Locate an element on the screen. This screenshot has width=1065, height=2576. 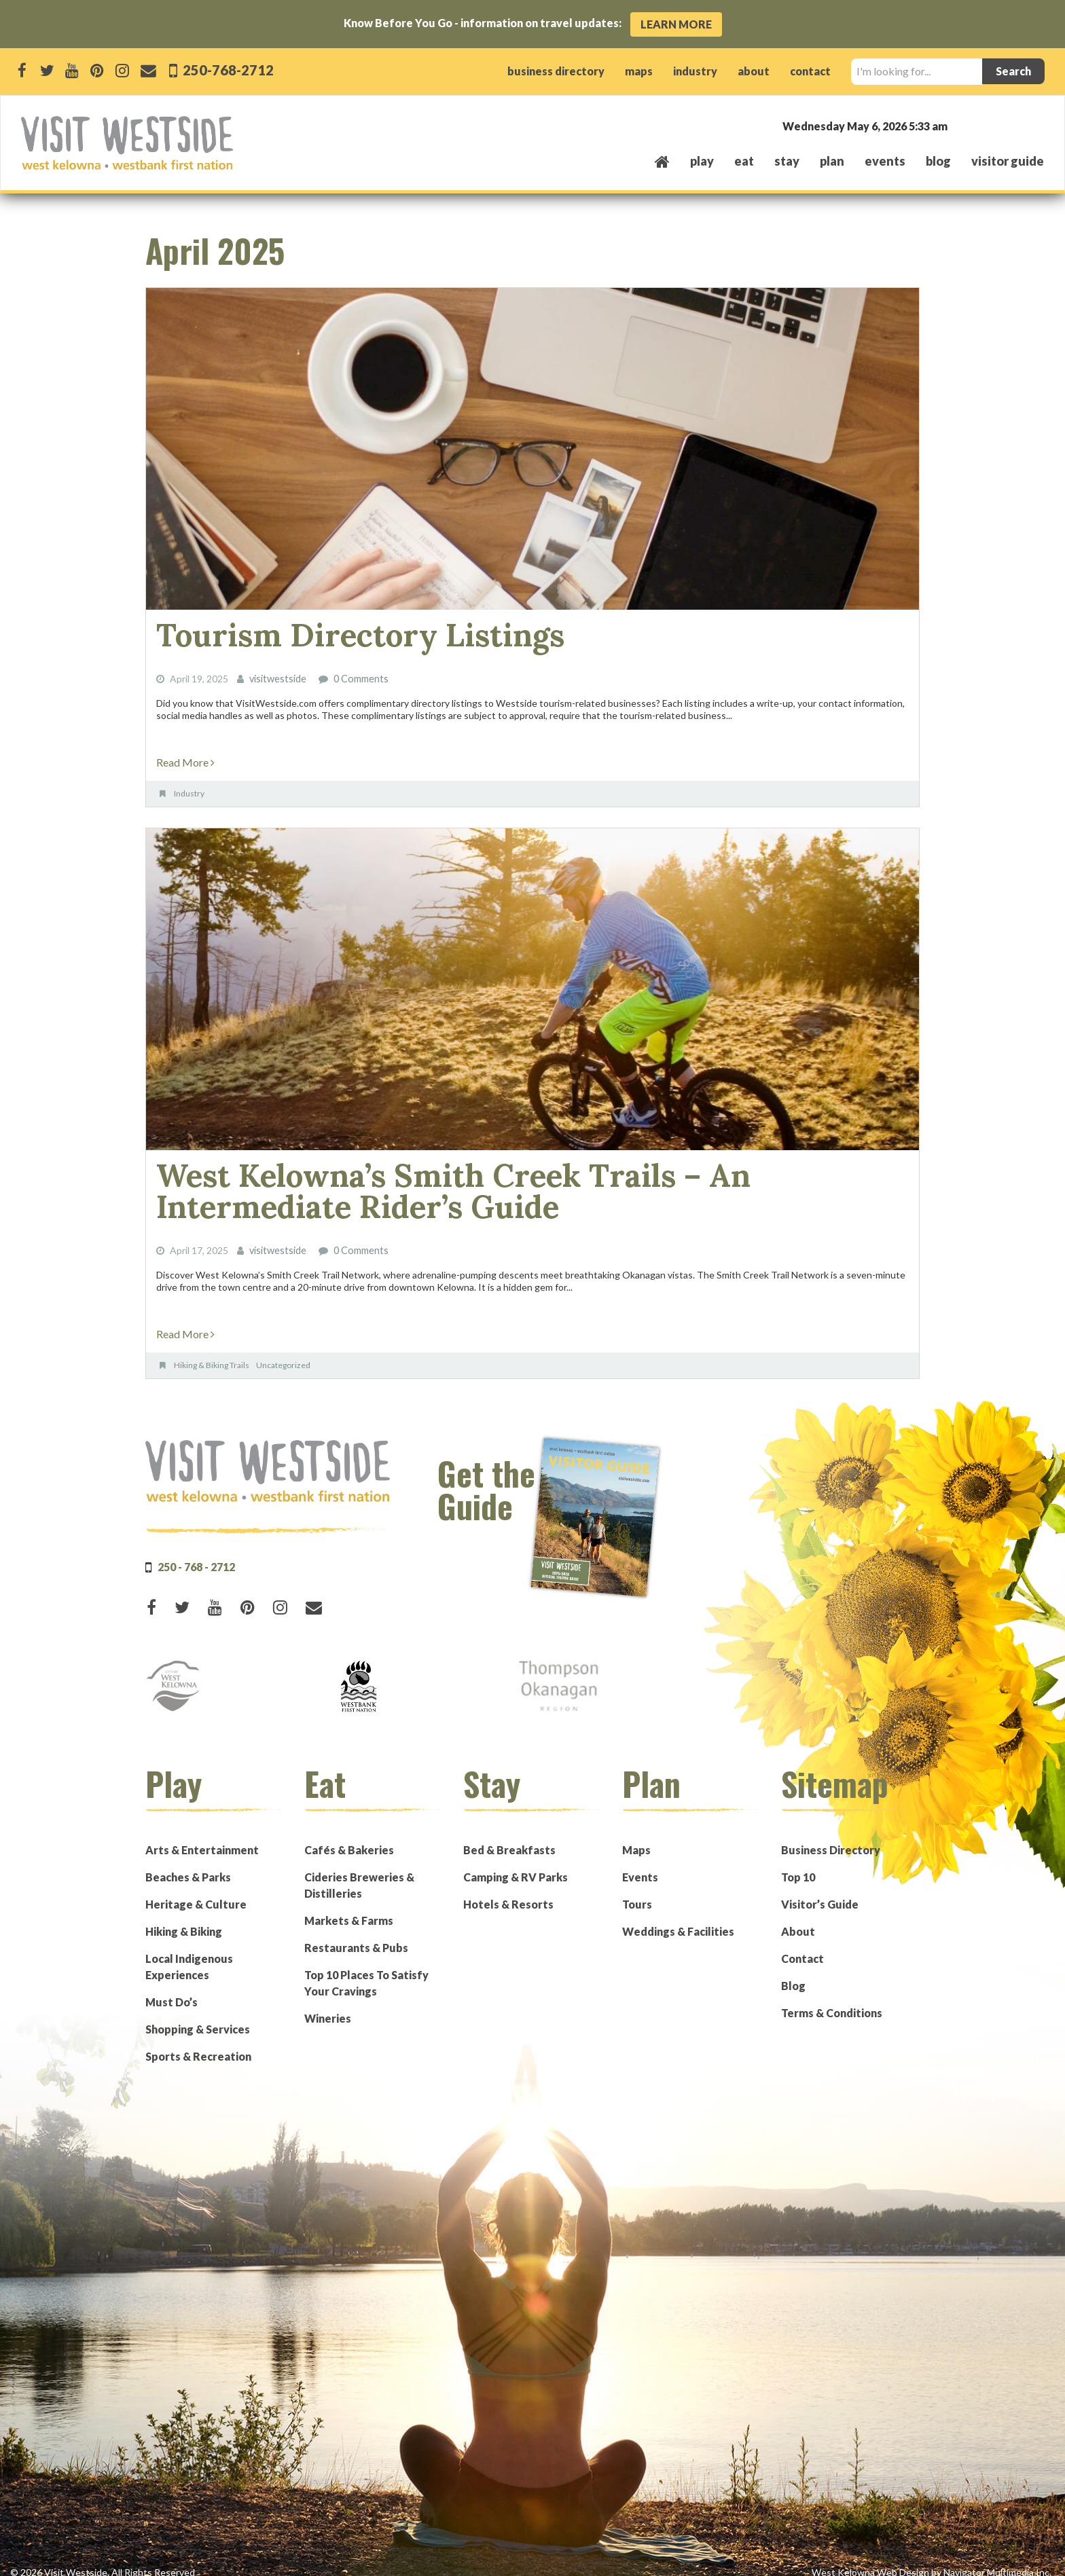
maps is located at coordinates (639, 71).